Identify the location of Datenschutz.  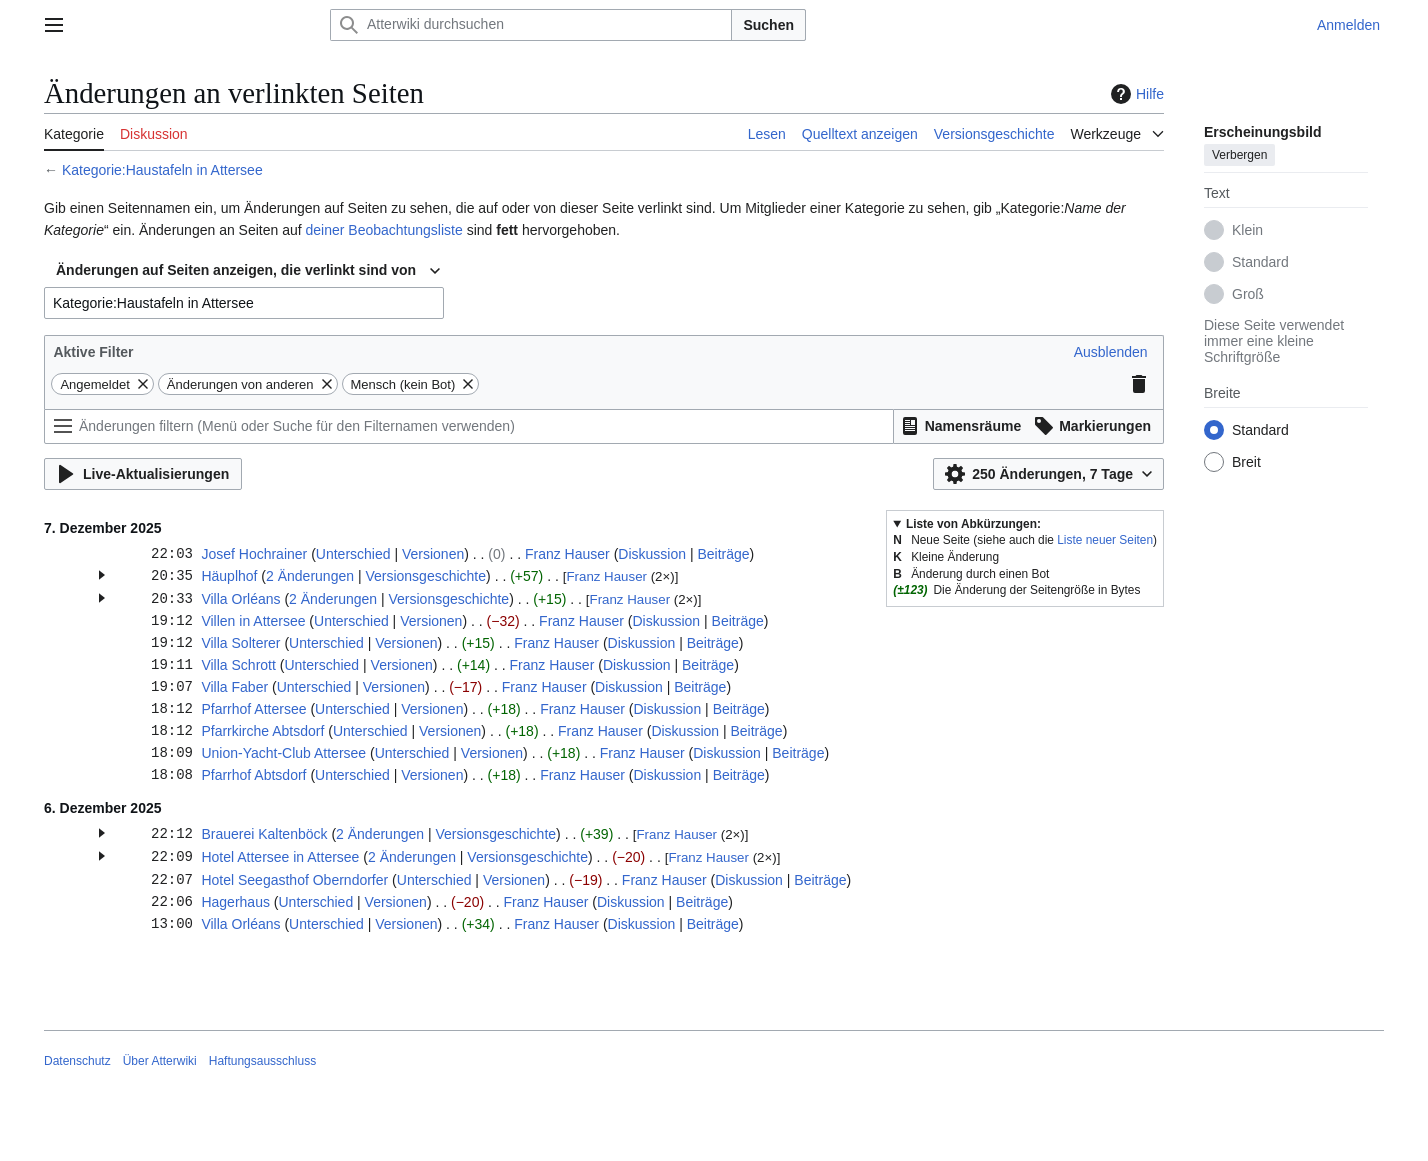
(77, 1061).